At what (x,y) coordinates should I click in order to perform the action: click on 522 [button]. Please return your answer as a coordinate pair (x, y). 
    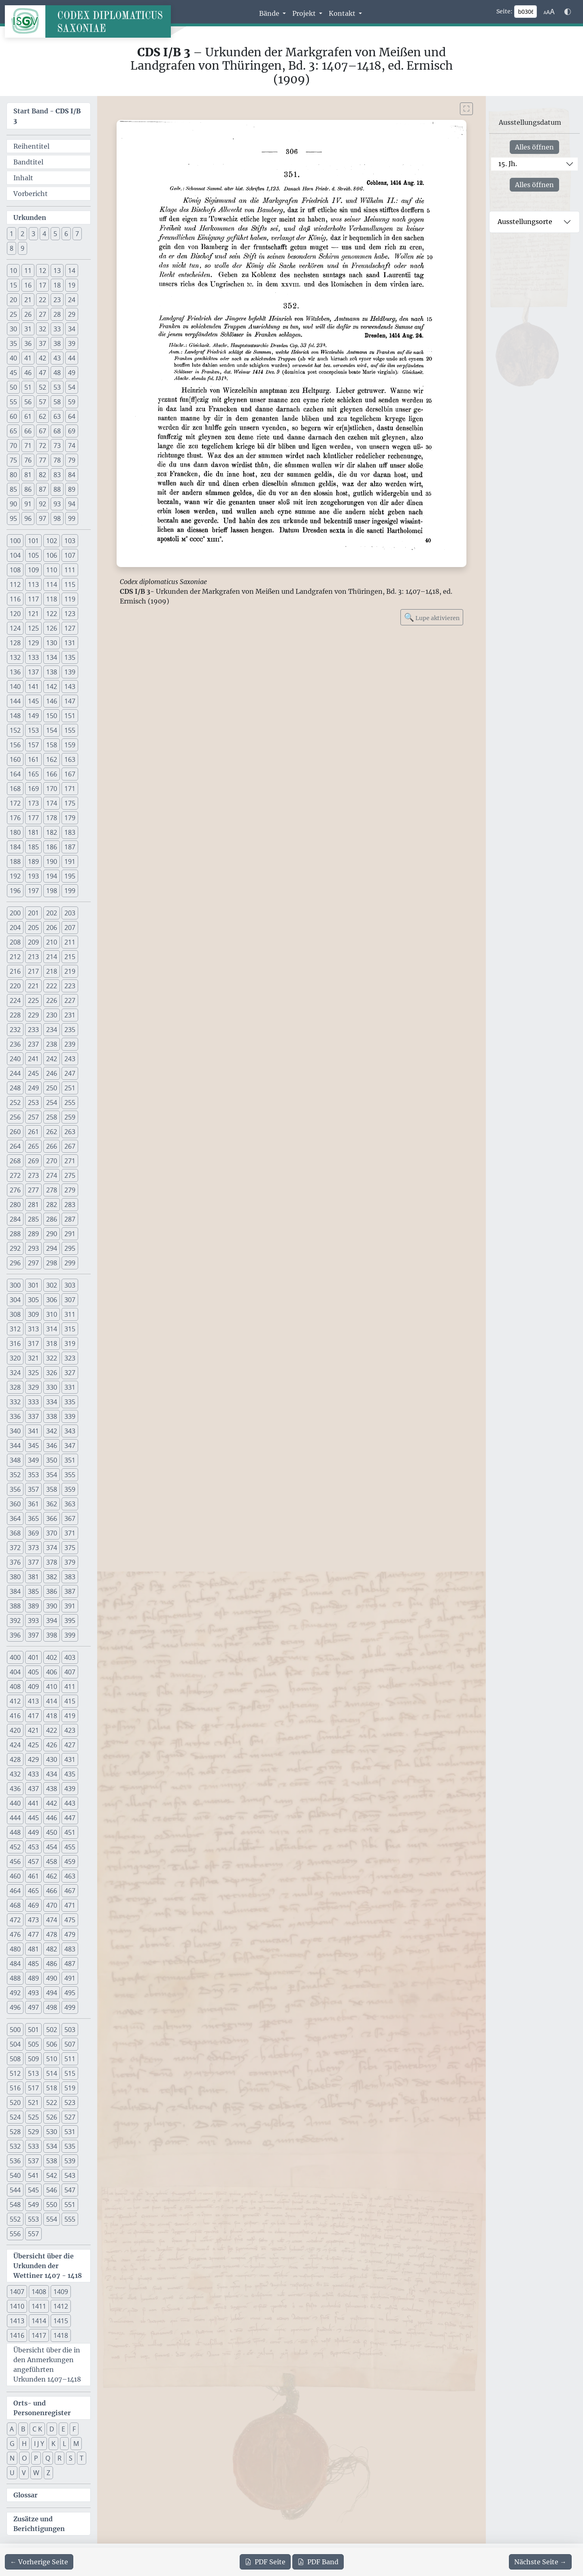
    Looking at the image, I should click on (51, 2102).